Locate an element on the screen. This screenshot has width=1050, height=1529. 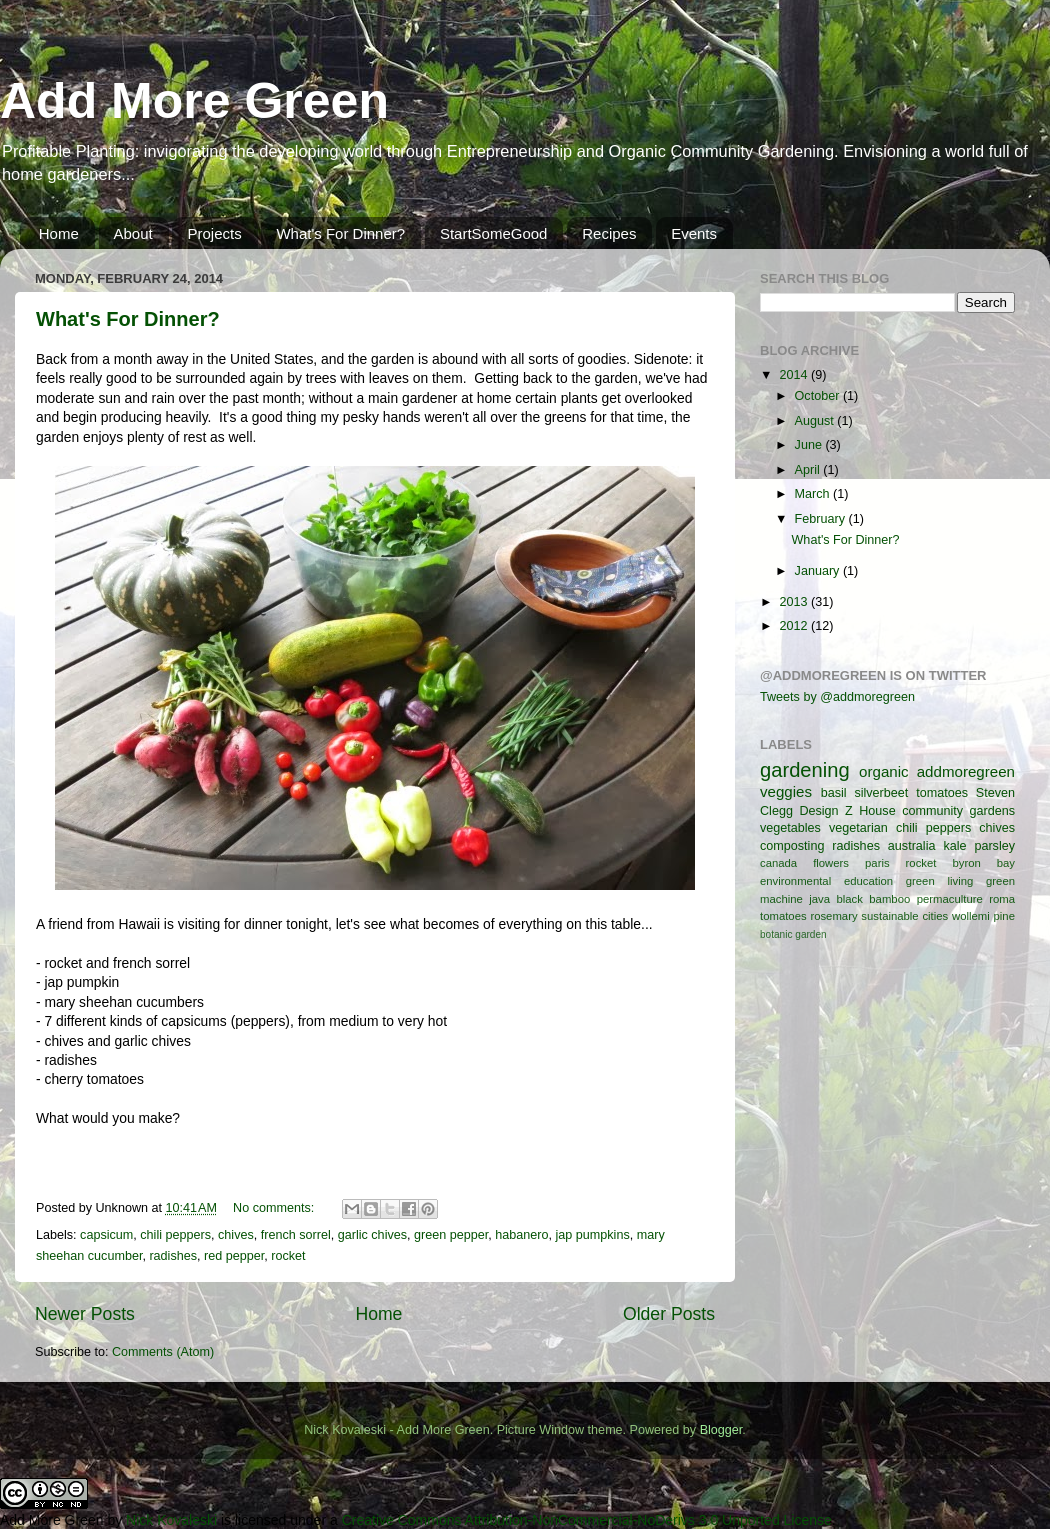
Blogger is located at coordinates (721, 1430).